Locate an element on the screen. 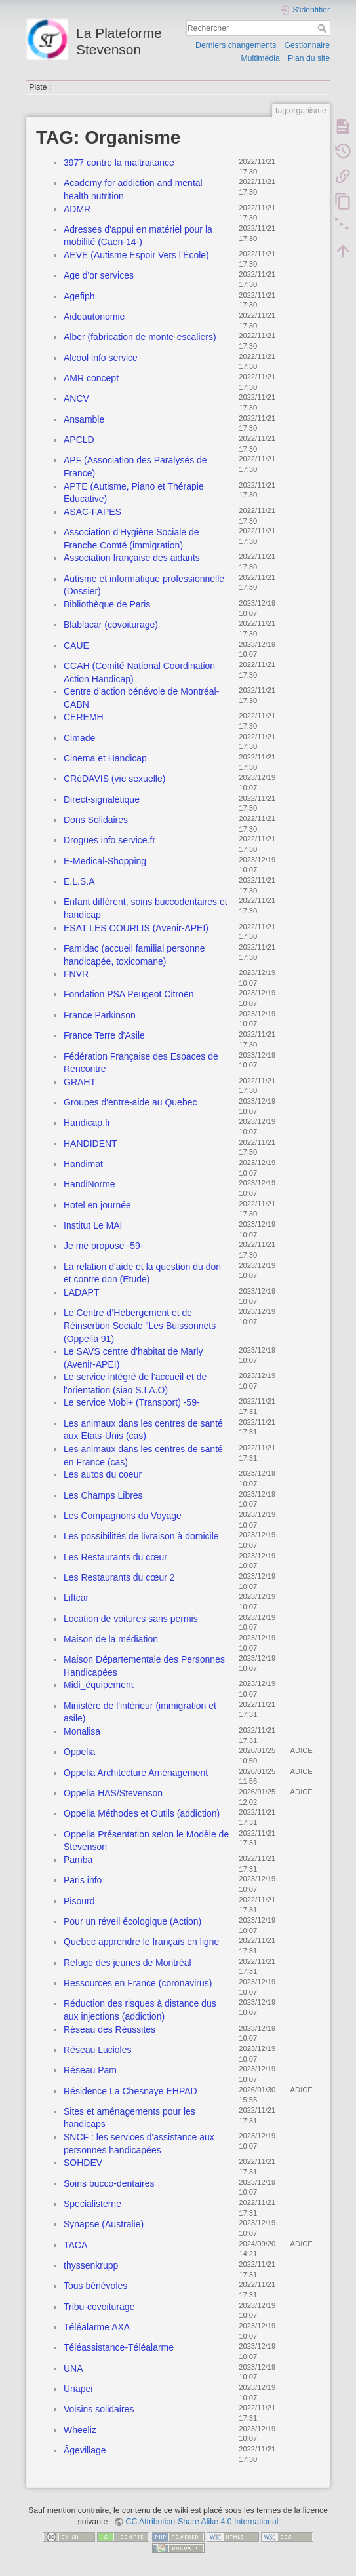  Âgevillage is located at coordinates (85, 2450).